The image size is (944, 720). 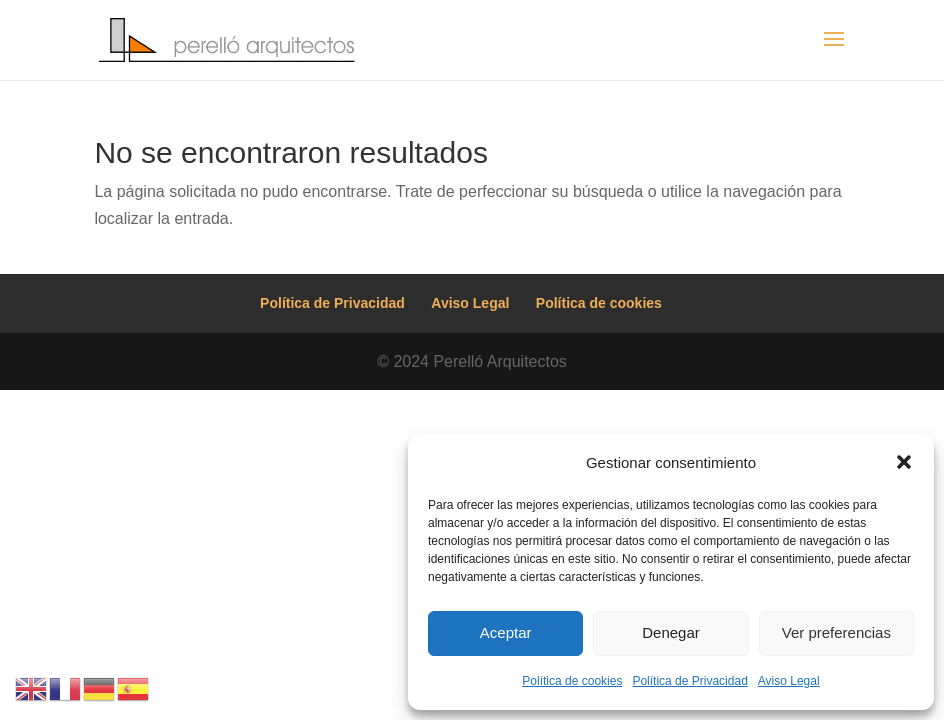 What do you see at coordinates (572, 681) in the screenshot?
I see `Política de cookies` at bounding box center [572, 681].